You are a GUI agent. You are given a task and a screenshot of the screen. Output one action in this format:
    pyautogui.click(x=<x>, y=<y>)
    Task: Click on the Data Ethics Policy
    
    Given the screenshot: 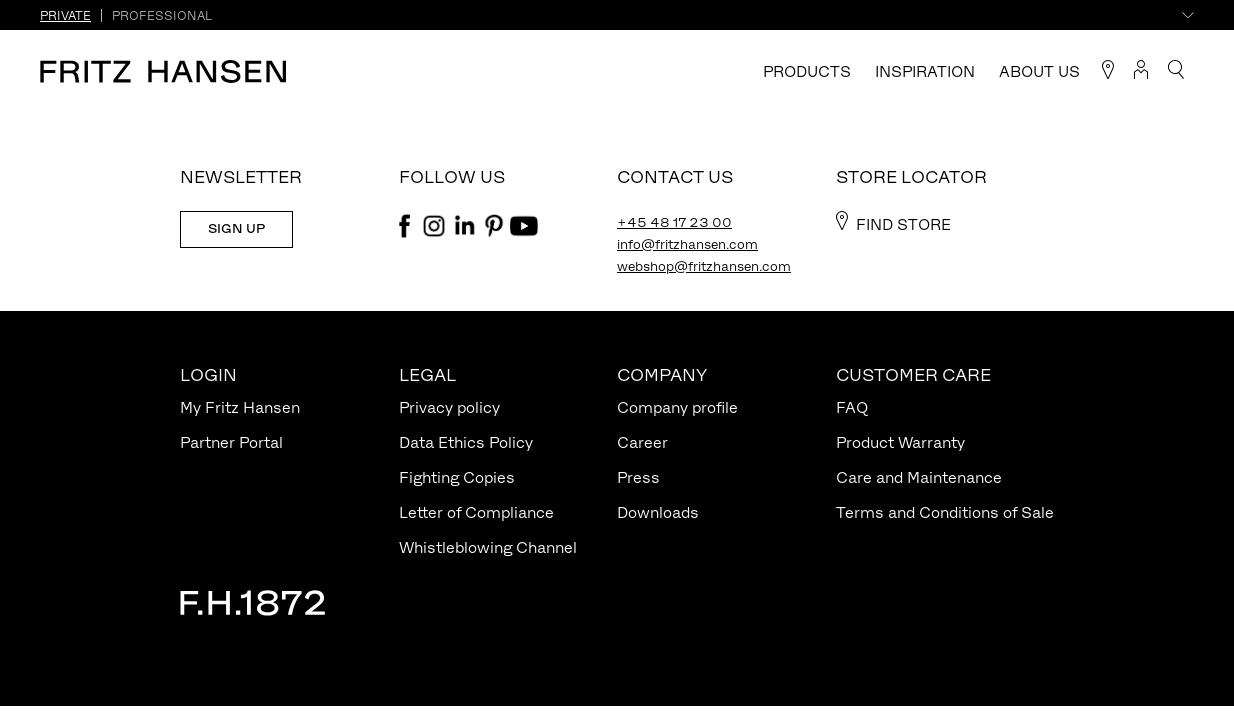 What is the action you would take?
    pyautogui.click(x=466, y=442)
    